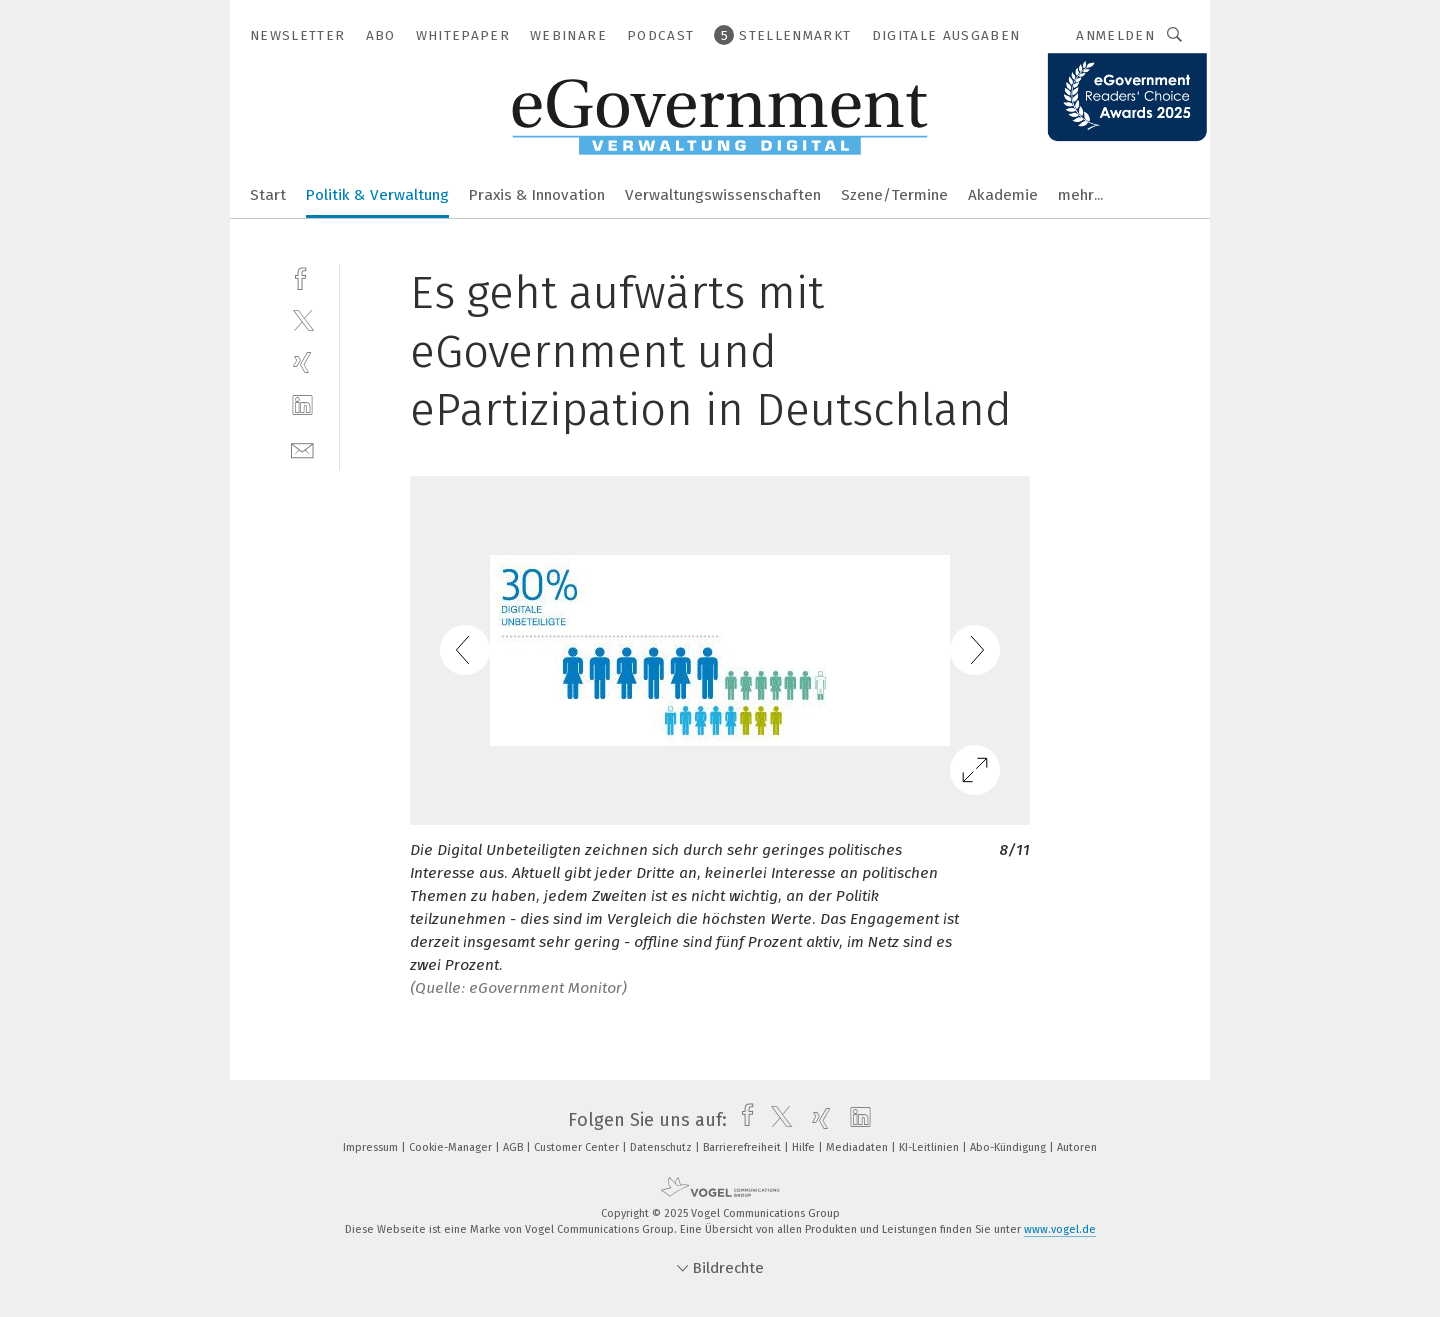 The width and height of the screenshot is (1440, 1317). I want to click on www.vogel.de, so click(1060, 1229).